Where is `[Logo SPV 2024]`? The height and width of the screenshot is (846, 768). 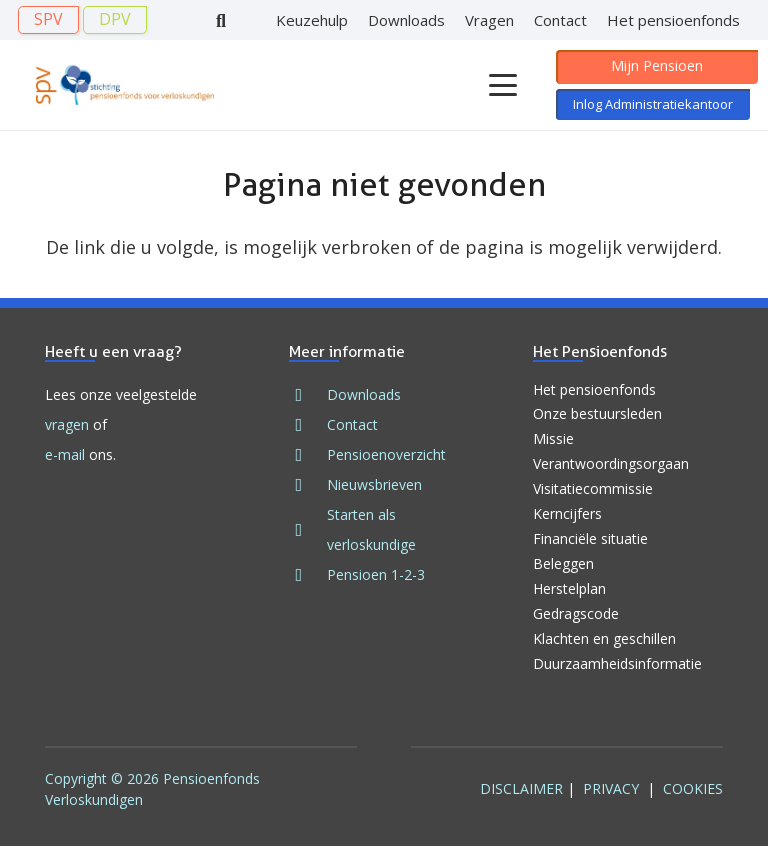
[Logo SPV 2024] is located at coordinates (125, 85).